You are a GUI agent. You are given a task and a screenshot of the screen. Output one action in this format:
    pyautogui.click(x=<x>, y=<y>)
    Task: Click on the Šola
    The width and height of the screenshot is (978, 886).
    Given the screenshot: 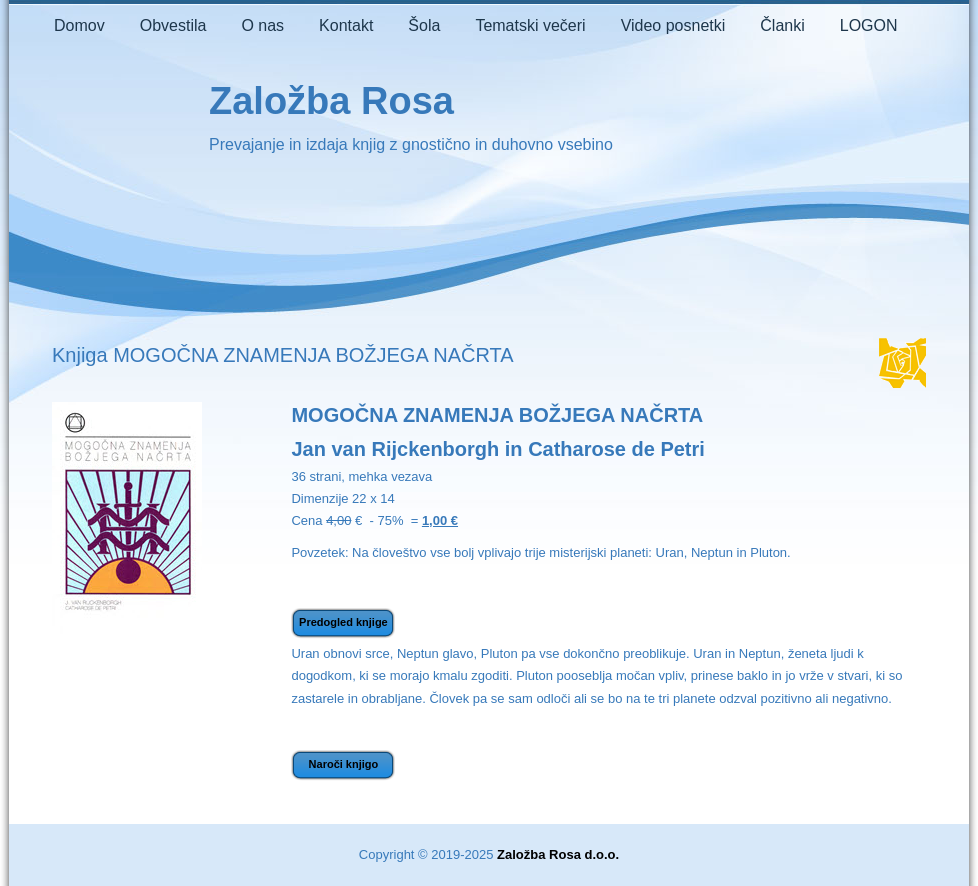 What is the action you would take?
    pyautogui.click(x=424, y=25)
    